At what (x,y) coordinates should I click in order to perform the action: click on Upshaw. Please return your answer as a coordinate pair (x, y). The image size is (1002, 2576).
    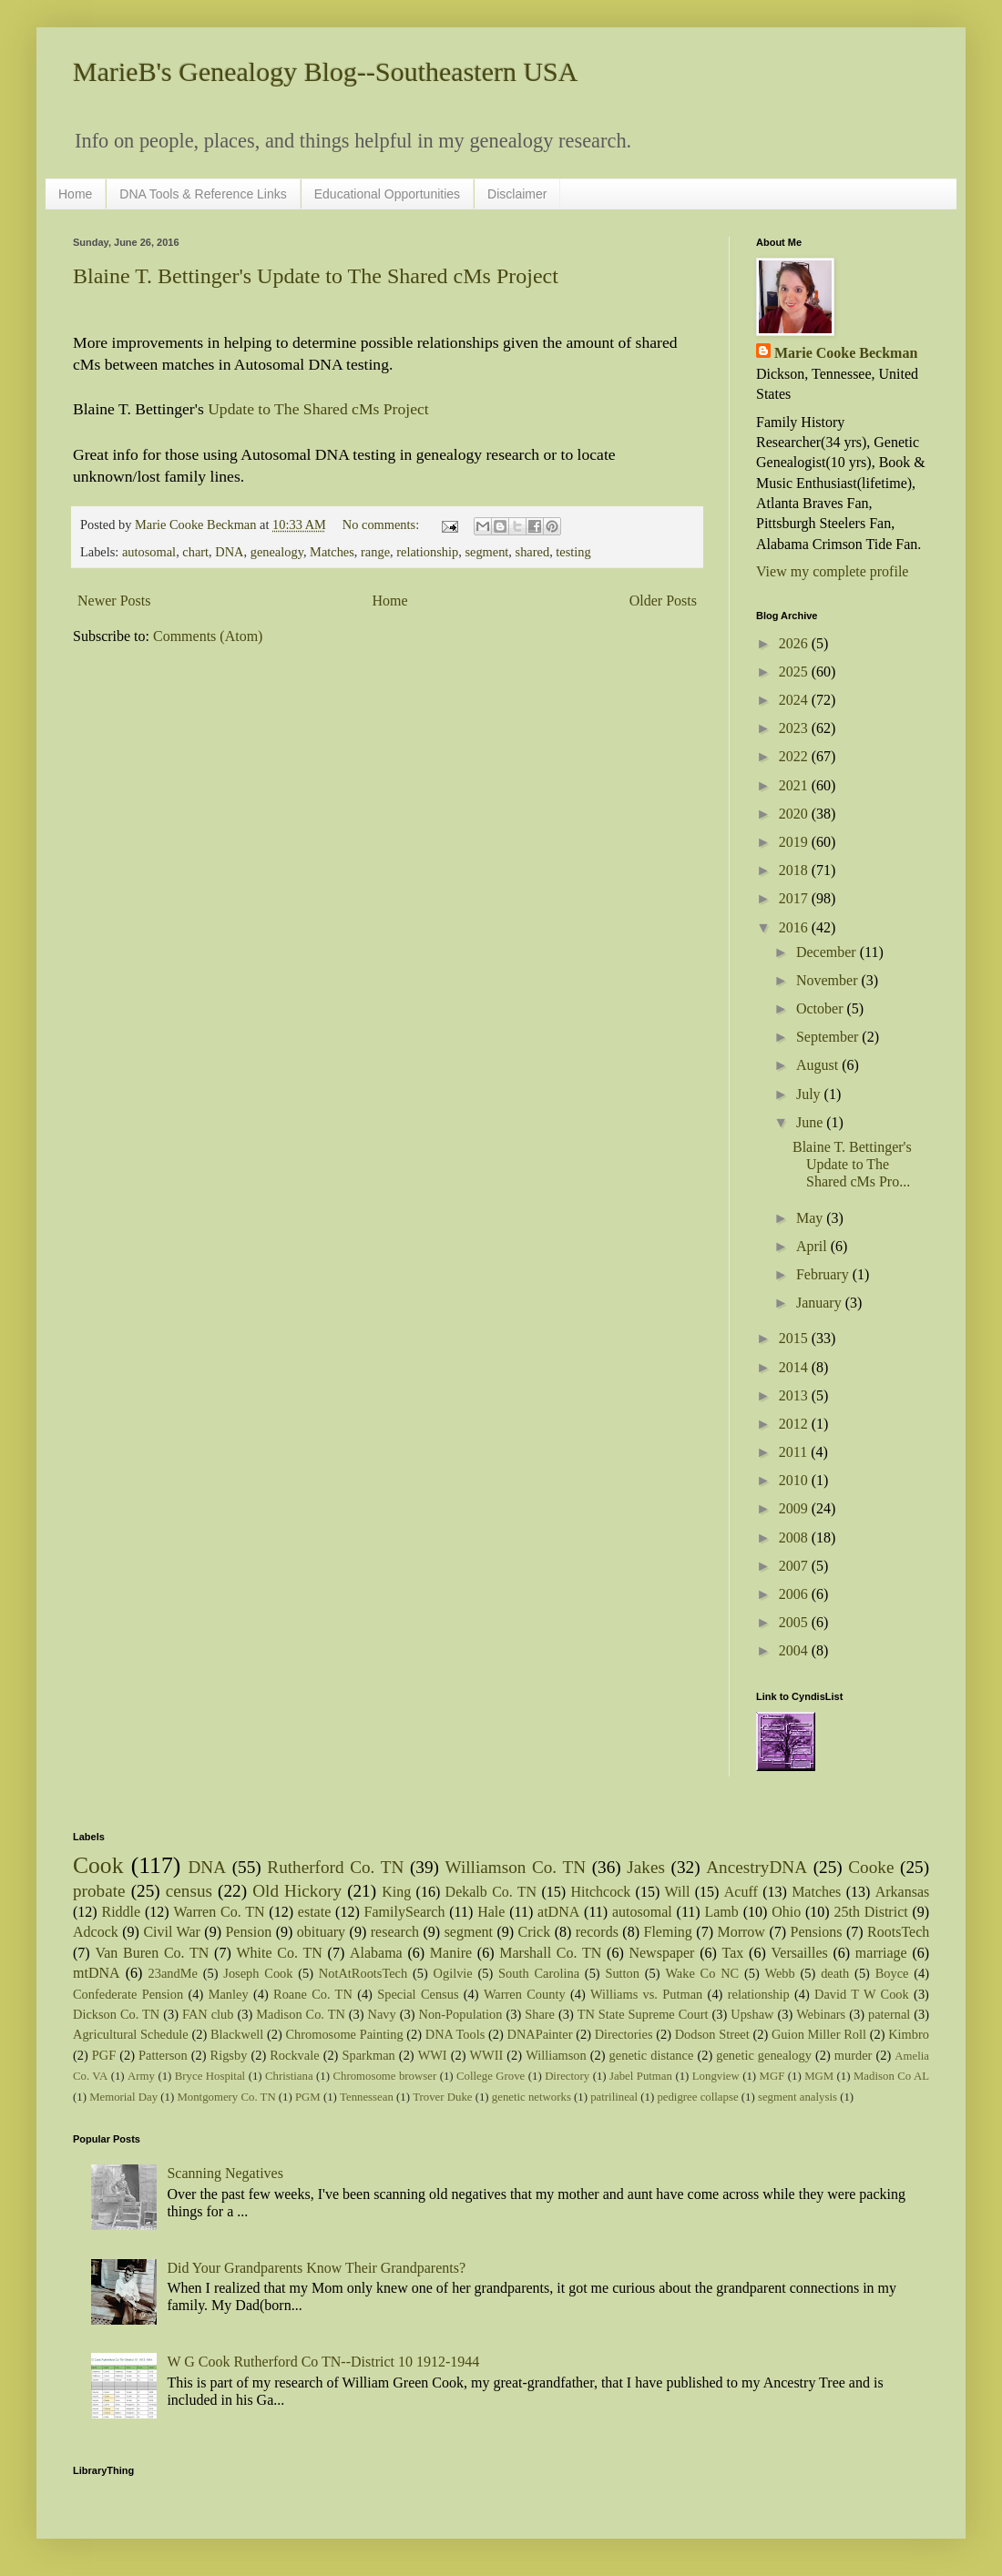
    Looking at the image, I should click on (752, 2014).